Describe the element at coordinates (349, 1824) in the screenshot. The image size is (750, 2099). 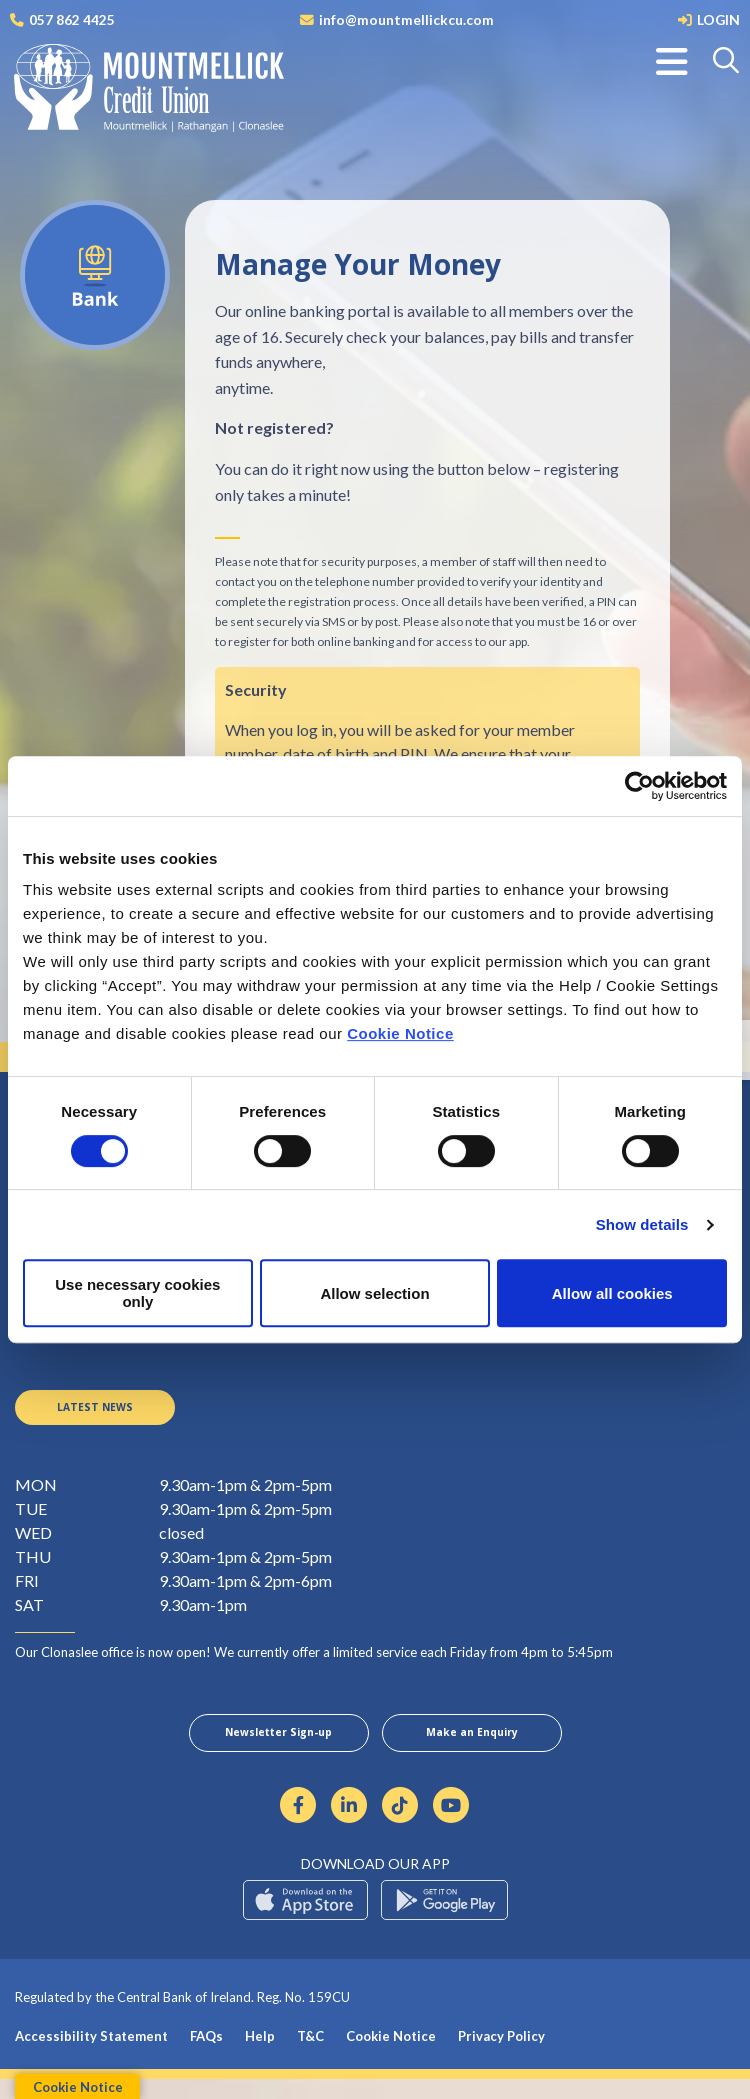
I see `[Linkedin]` at that location.